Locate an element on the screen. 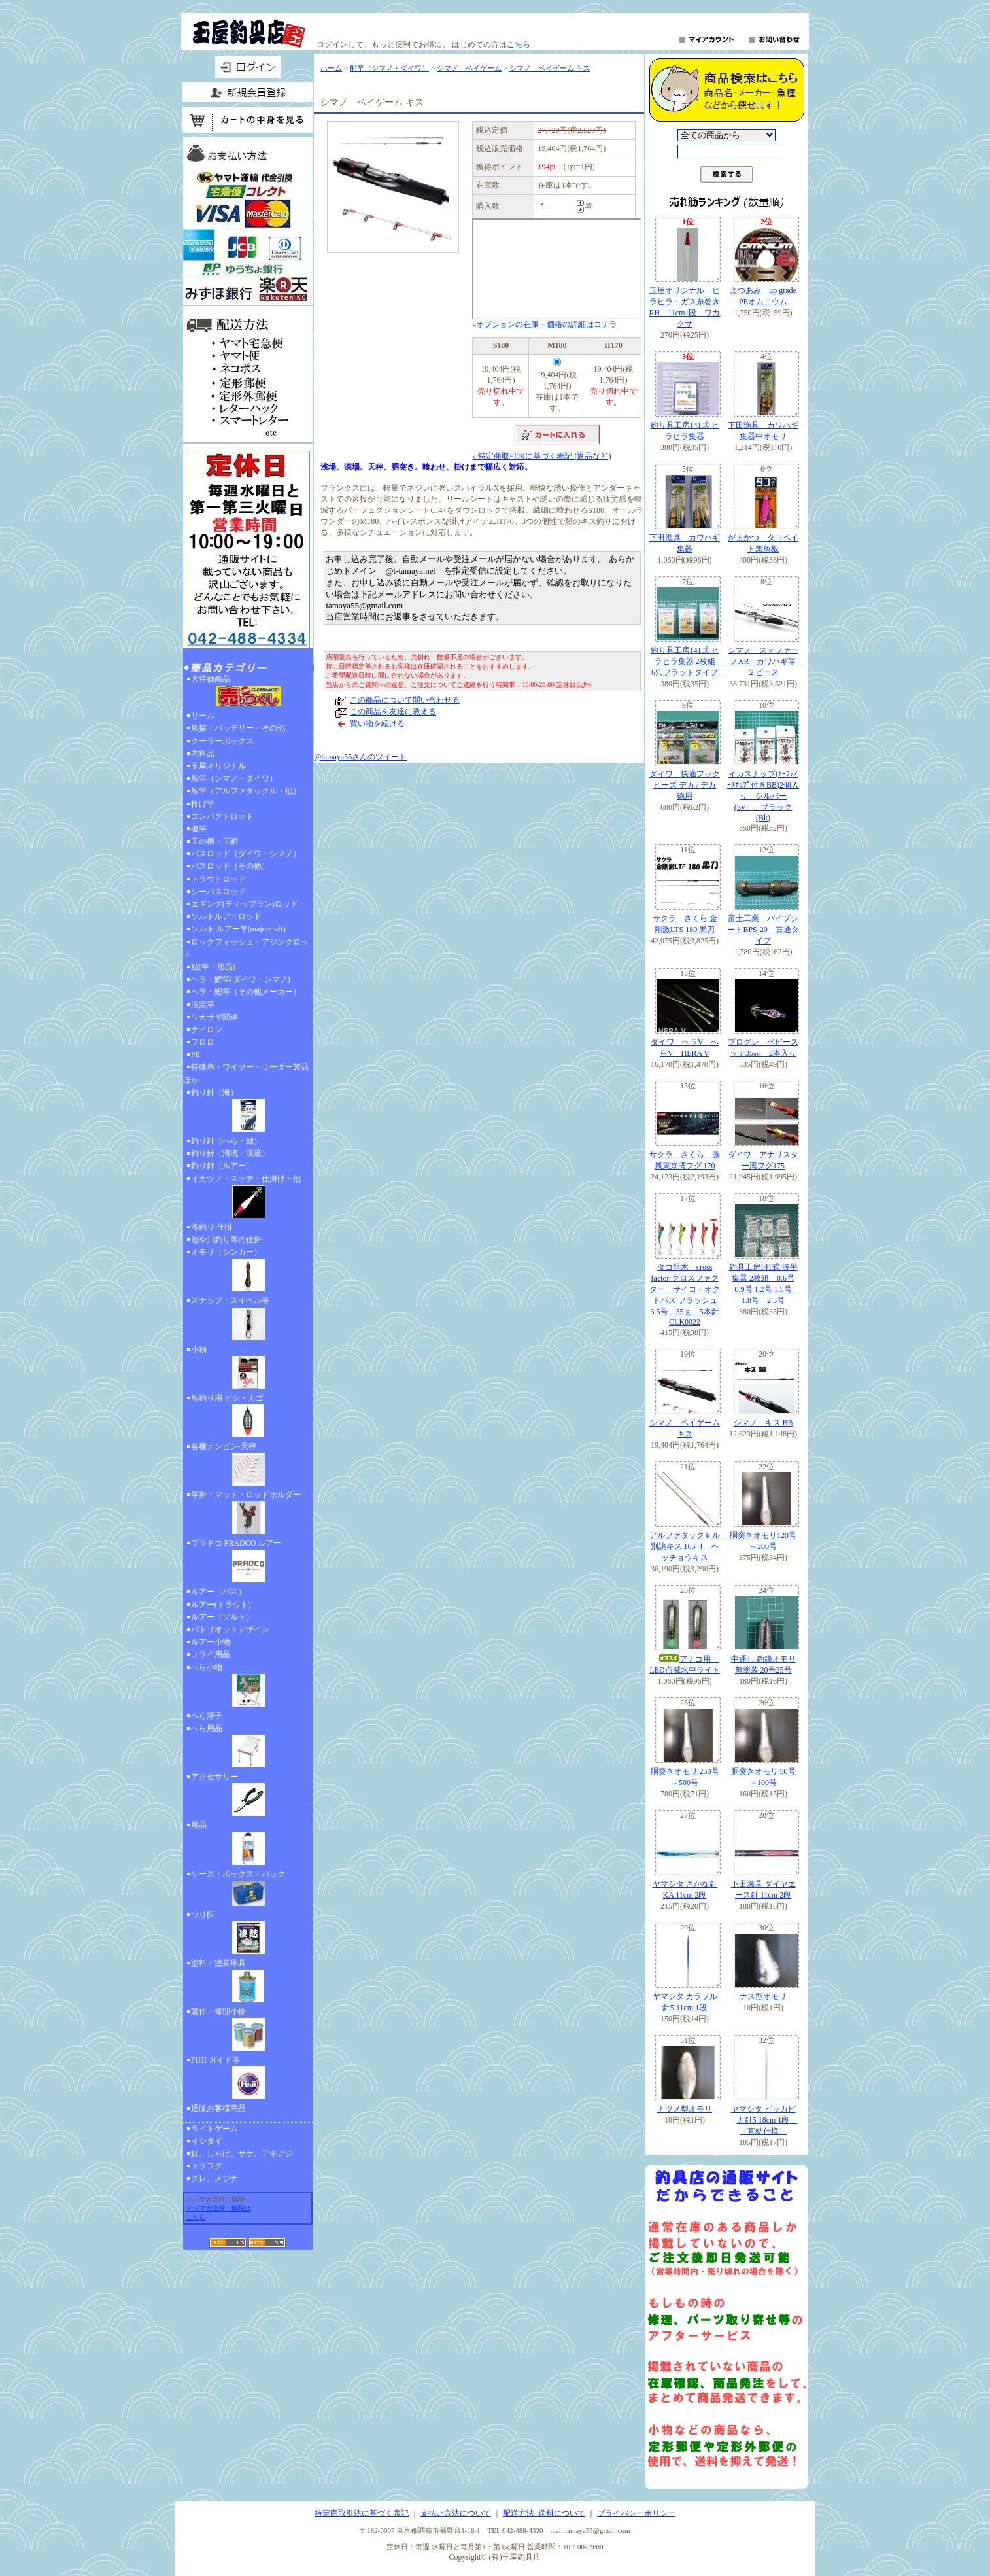 The image size is (990, 2576). ヤマシタ ピッカピカ針5 18cm 1段 （直結仕様） is located at coordinates (764, 2120).